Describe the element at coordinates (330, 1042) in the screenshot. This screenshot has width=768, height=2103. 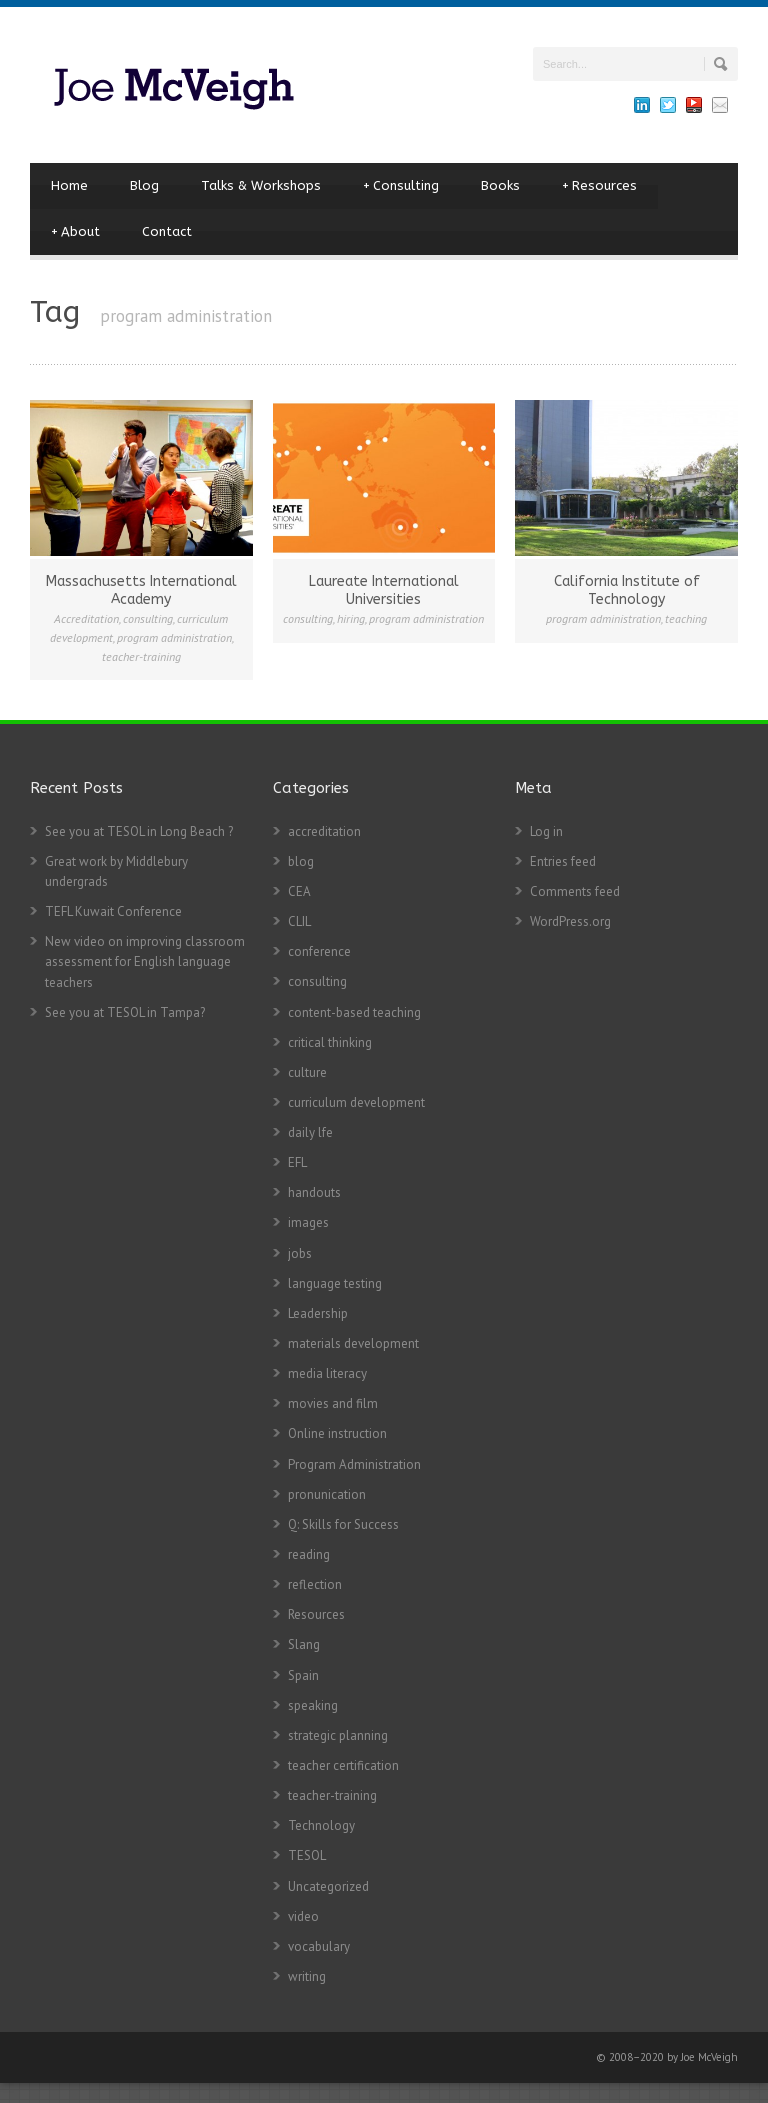
I see `critical thinking` at that location.